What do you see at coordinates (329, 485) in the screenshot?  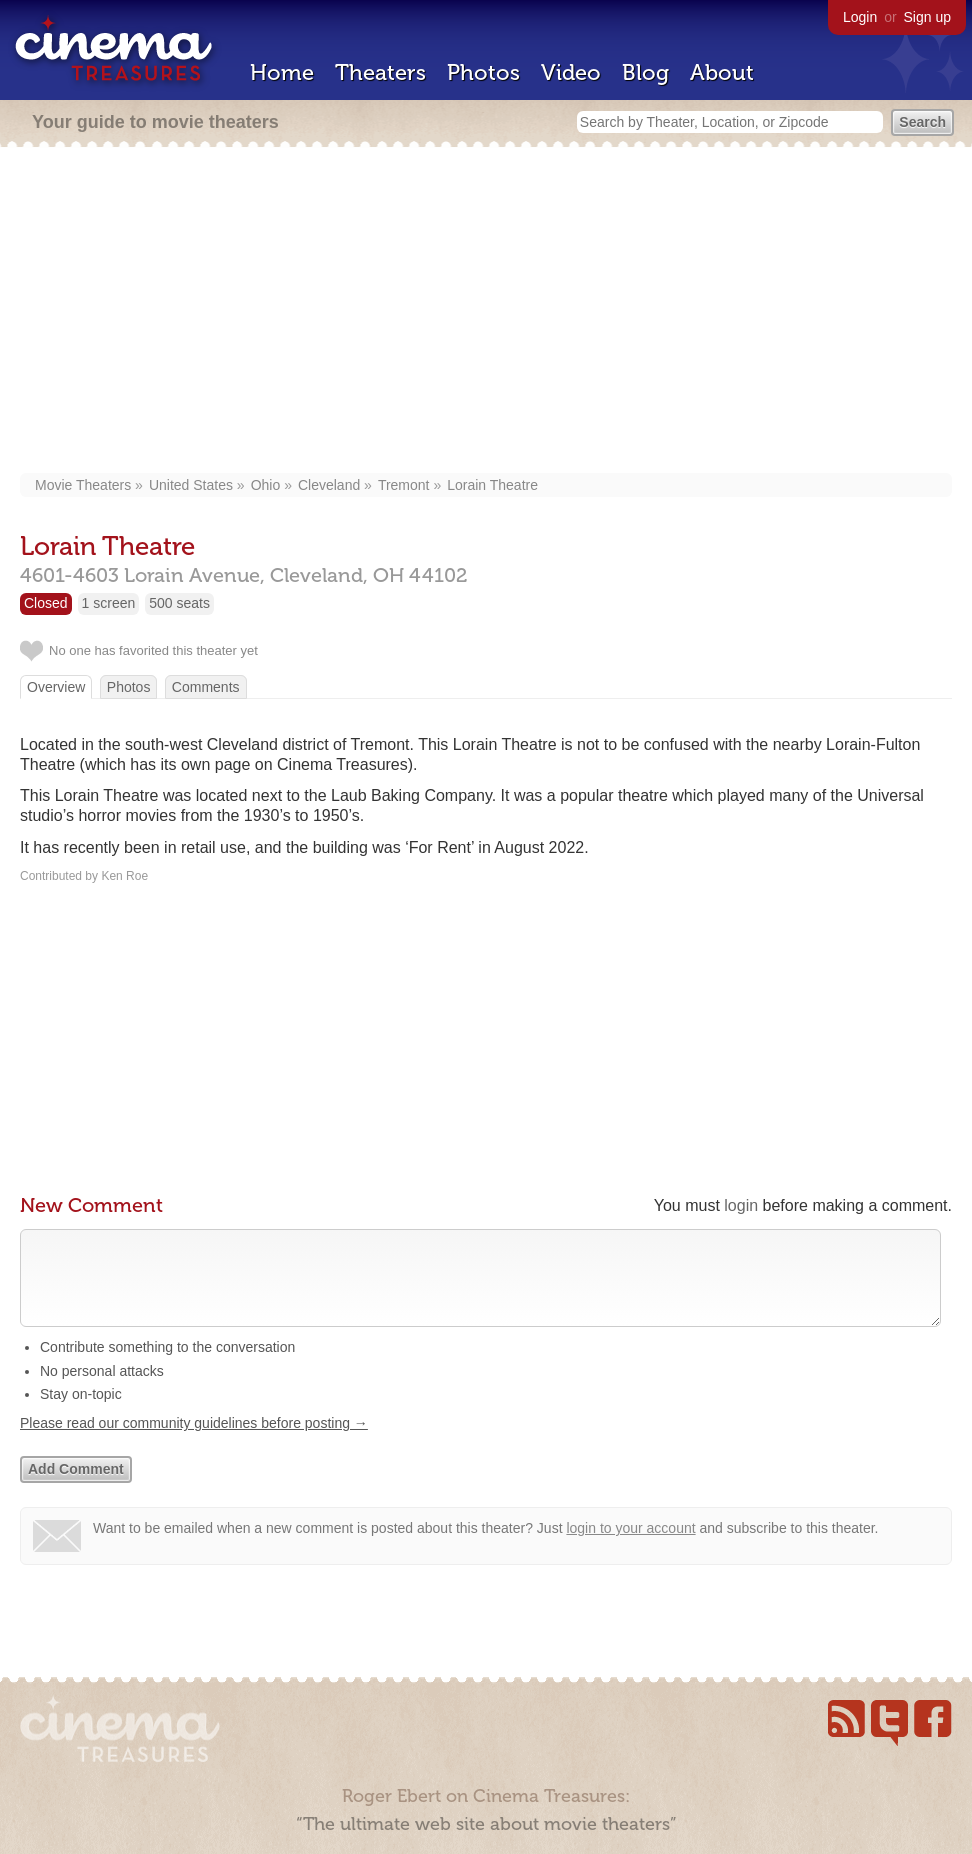 I see `Cleveland` at bounding box center [329, 485].